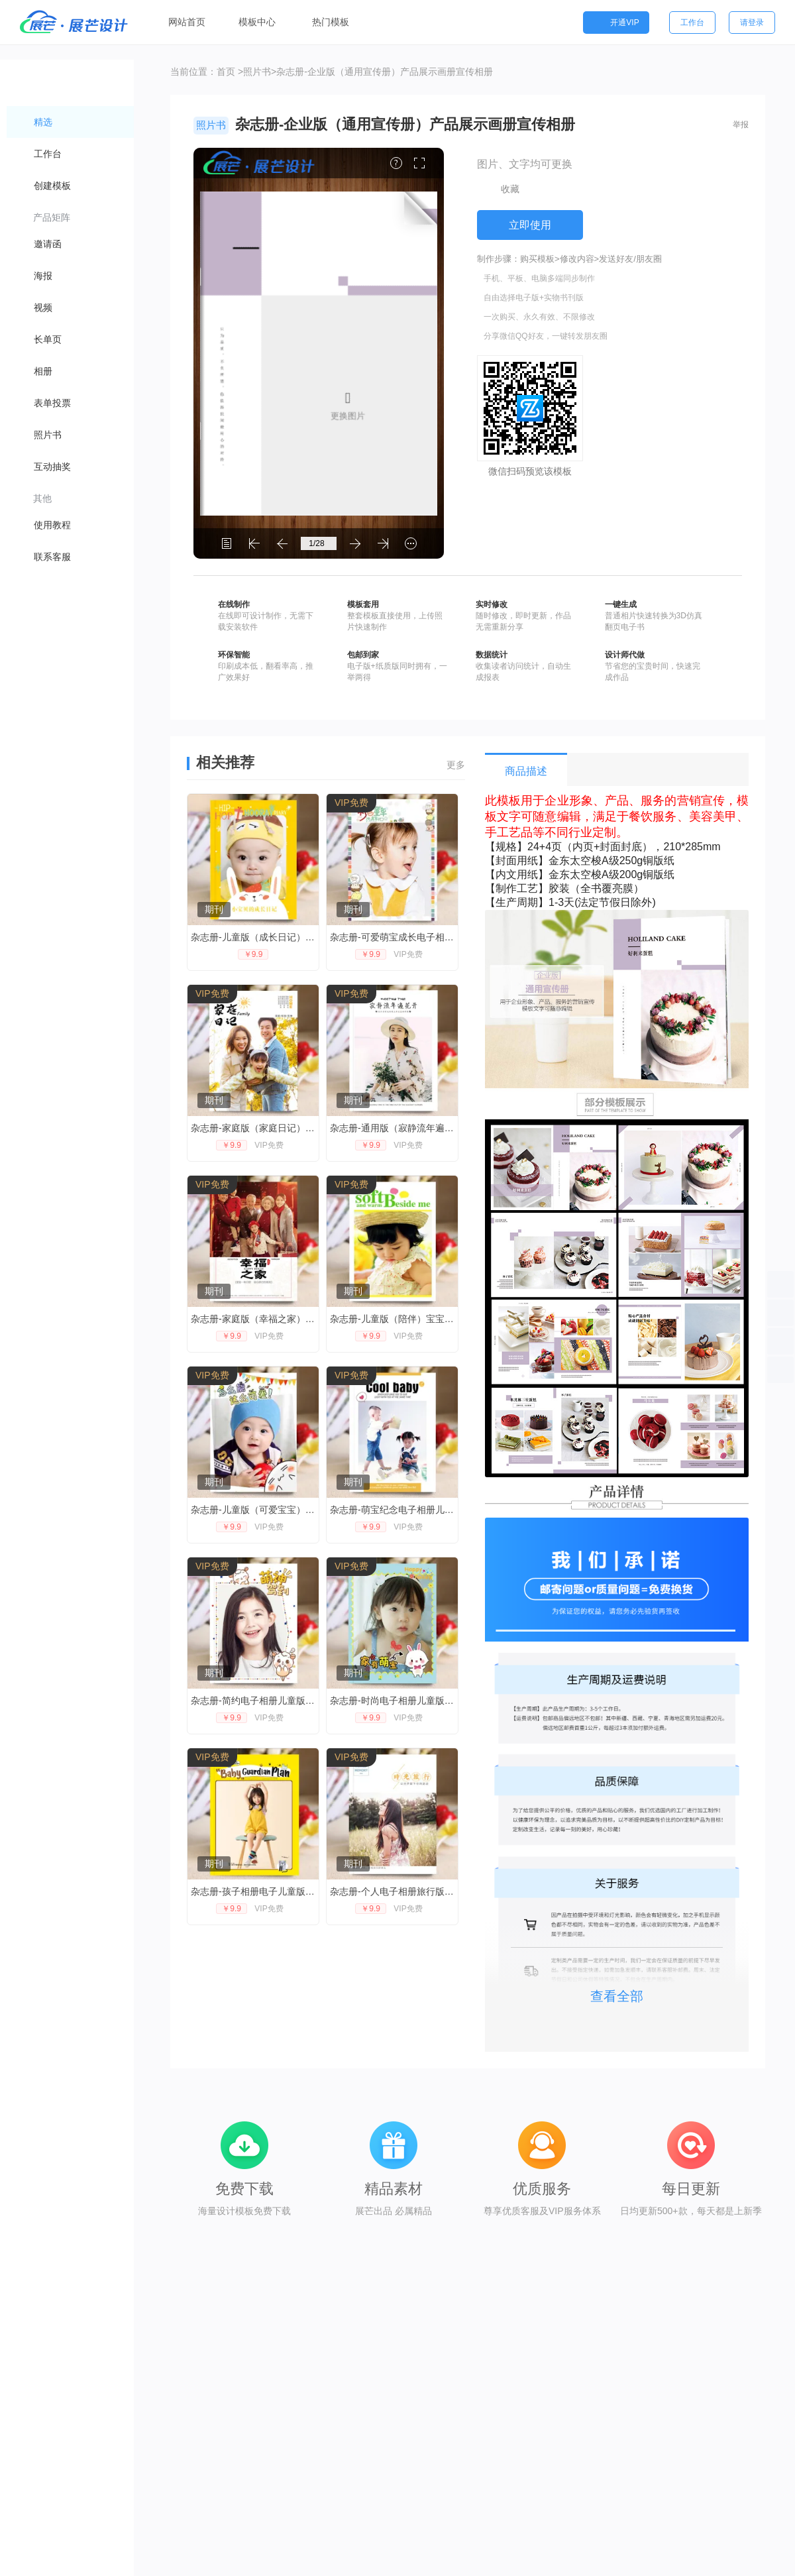  I want to click on 立即使用, so click(530, 225).